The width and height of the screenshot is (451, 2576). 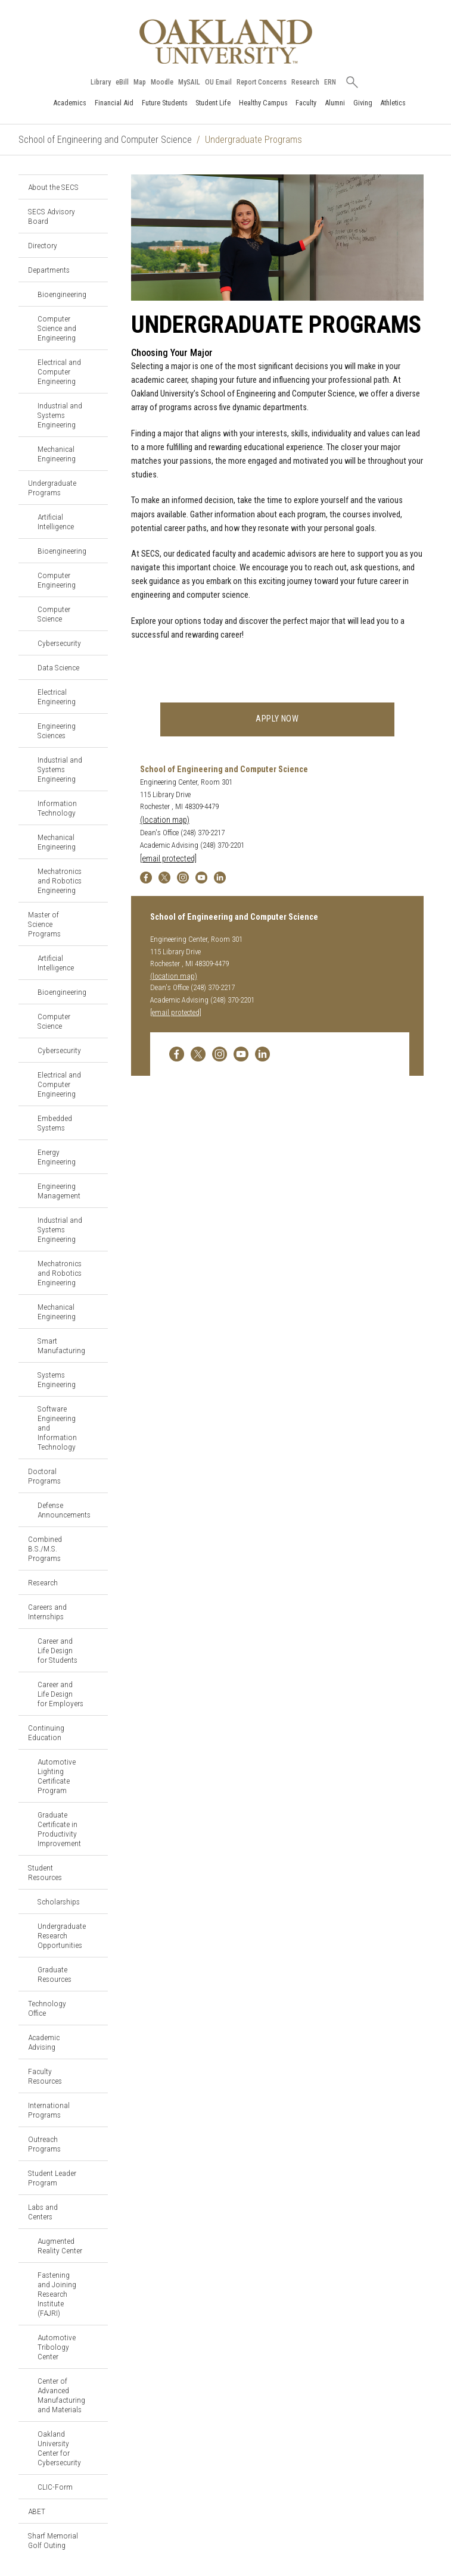 I want to click on Giving, so click(x=362, y=102).